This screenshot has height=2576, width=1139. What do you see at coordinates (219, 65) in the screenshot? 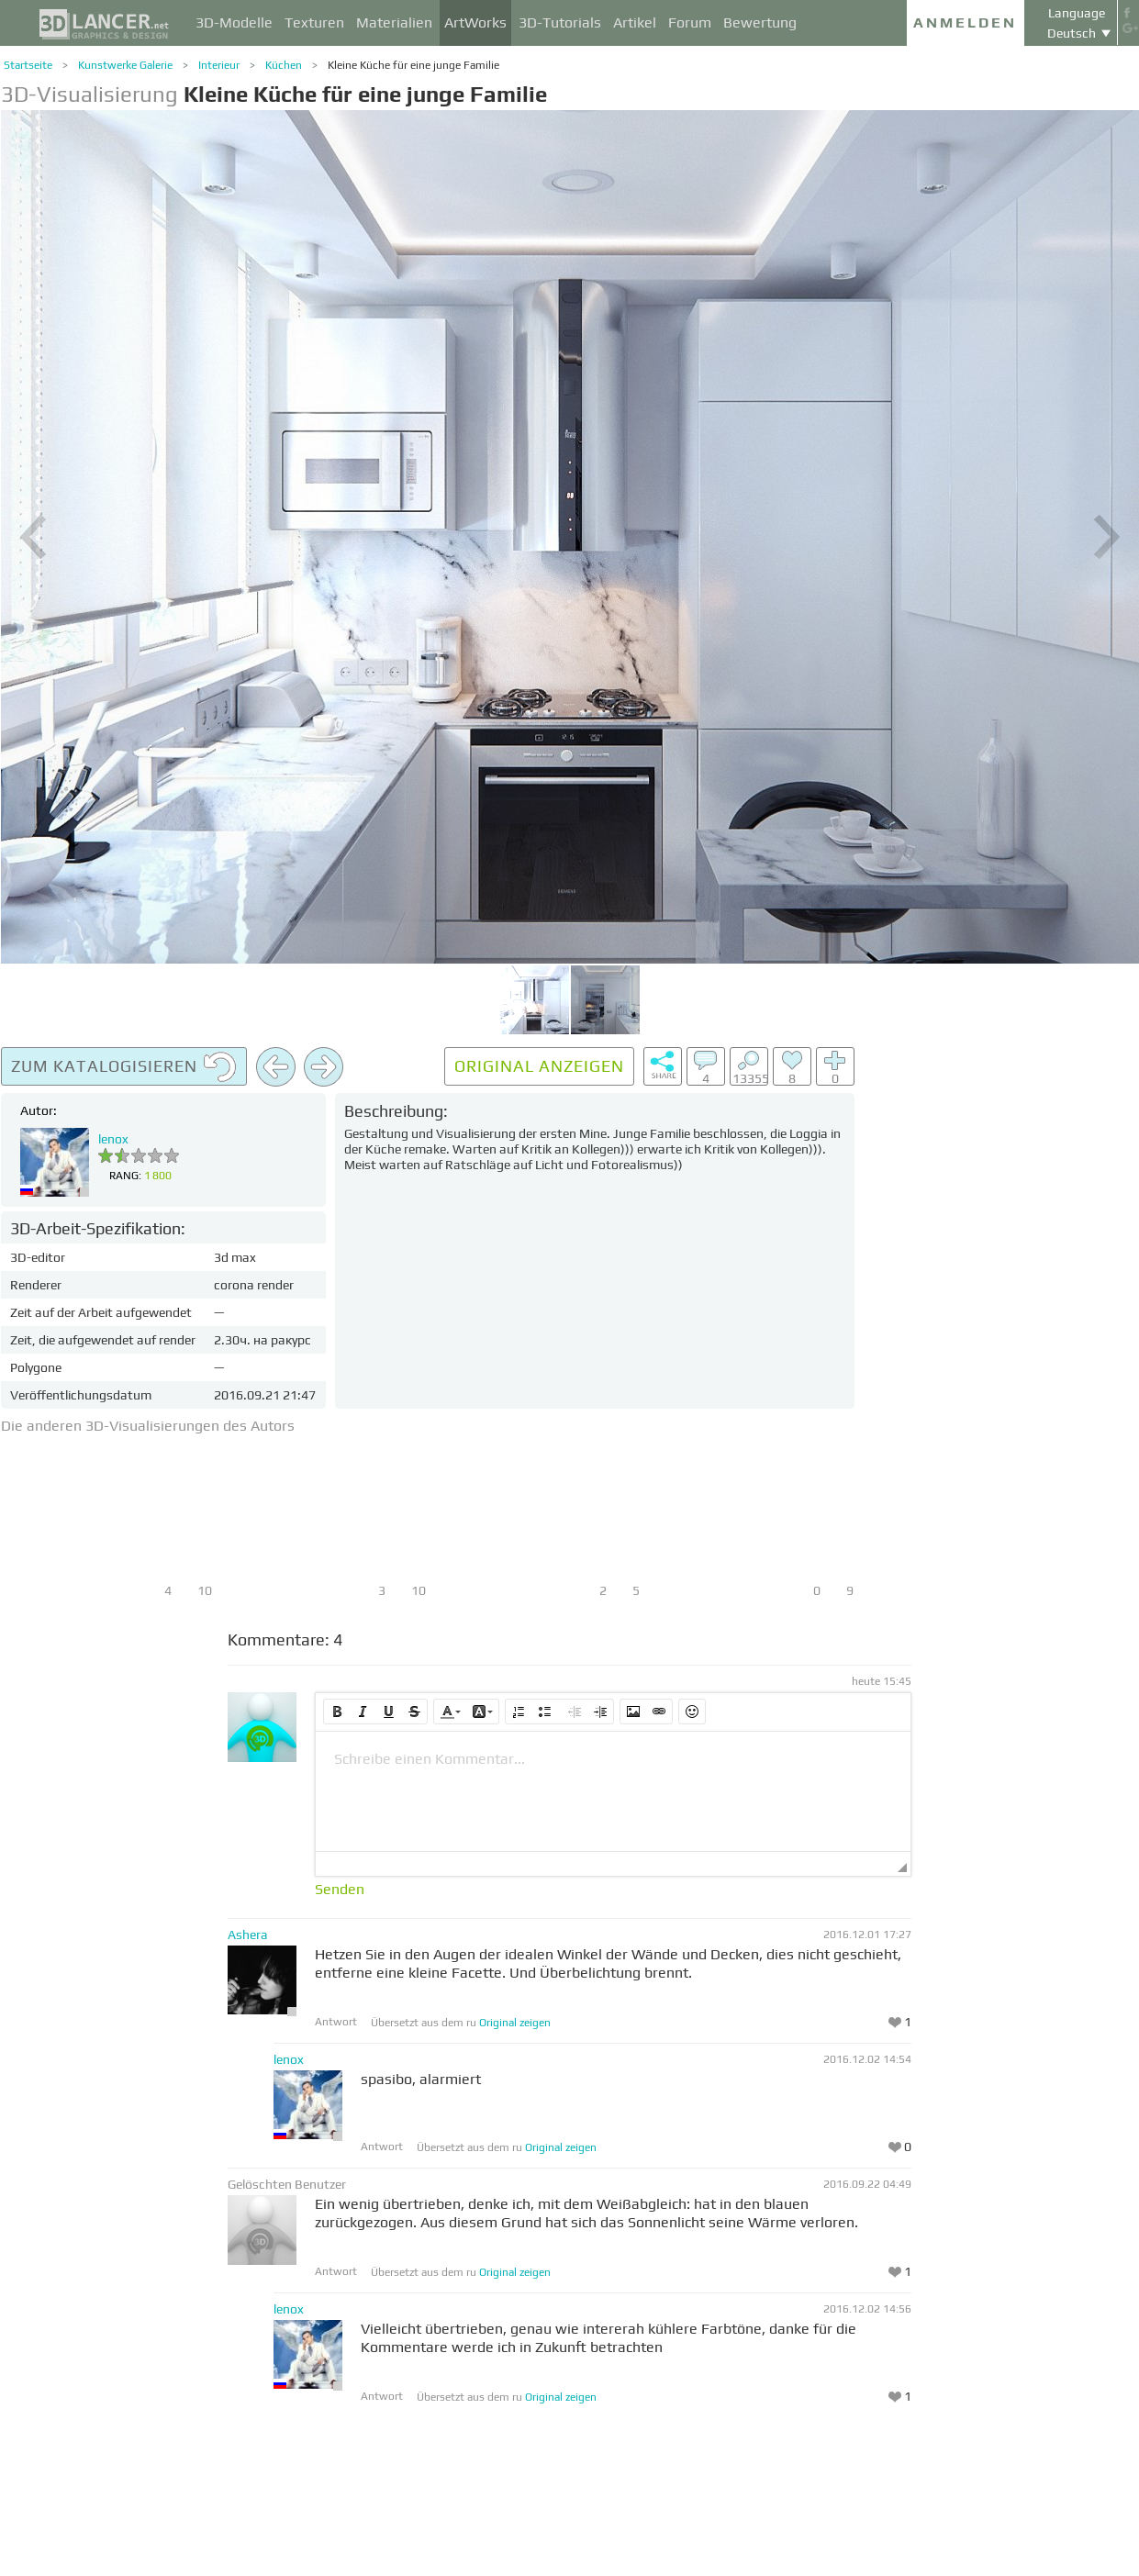
I see `Interieur` at bounding box center [219, 65].